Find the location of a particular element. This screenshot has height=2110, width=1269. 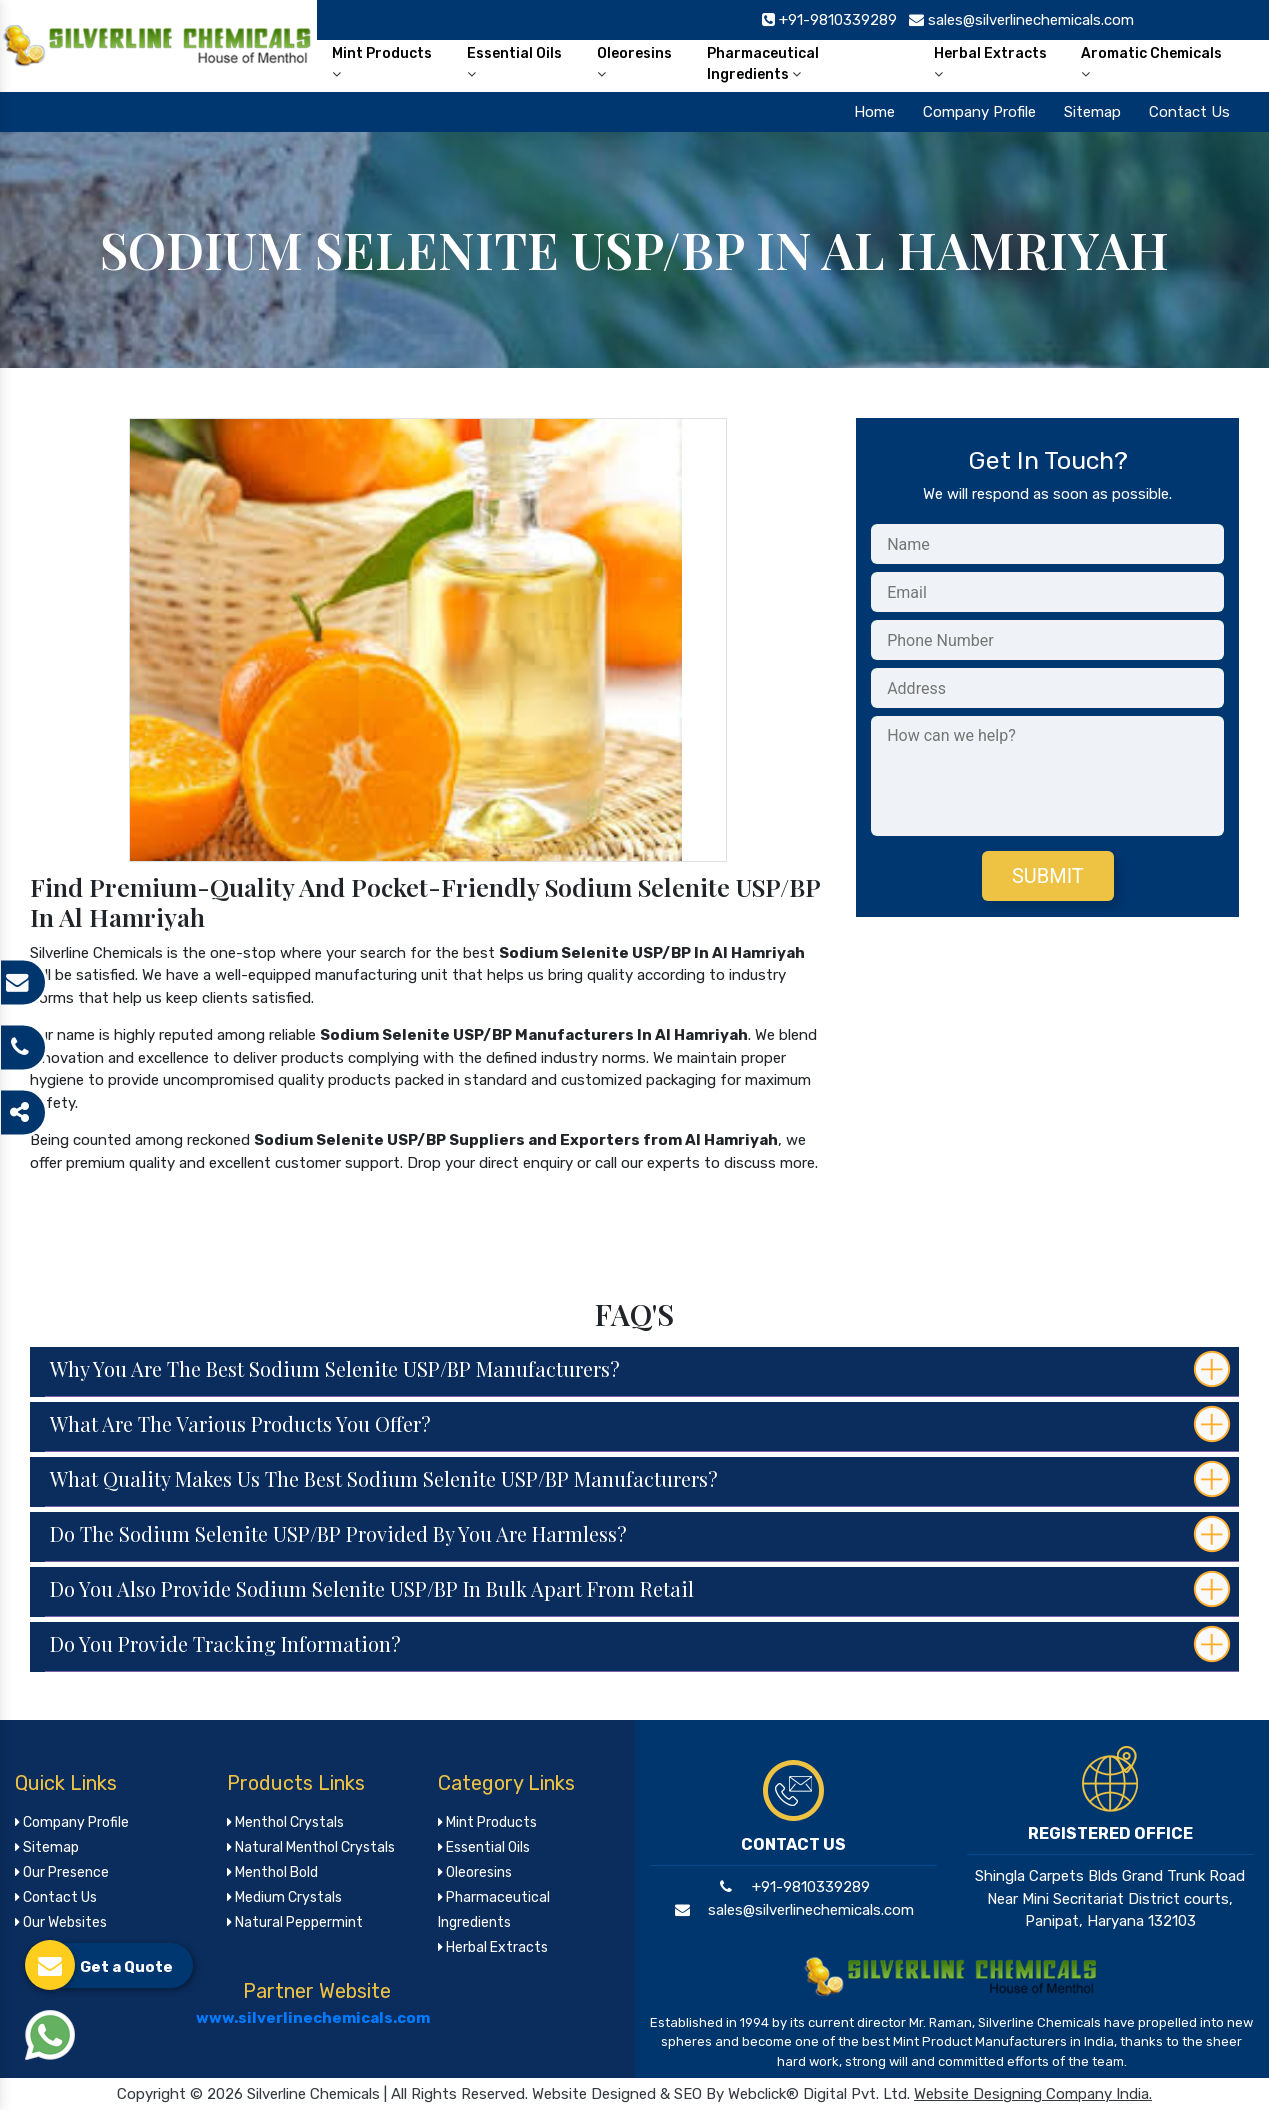

Medium Crystals is located at coordinates (284, 1897).